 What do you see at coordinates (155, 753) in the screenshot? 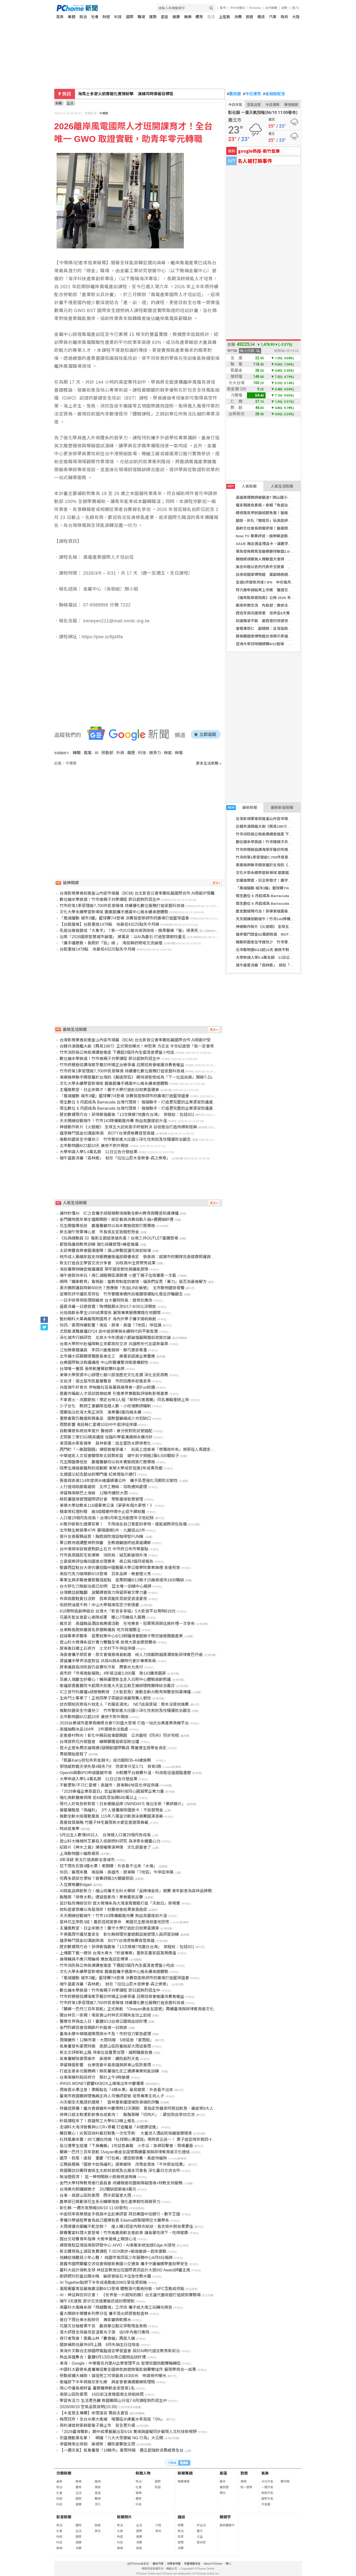
I see `競爭力` at bounding box center [155, 753].